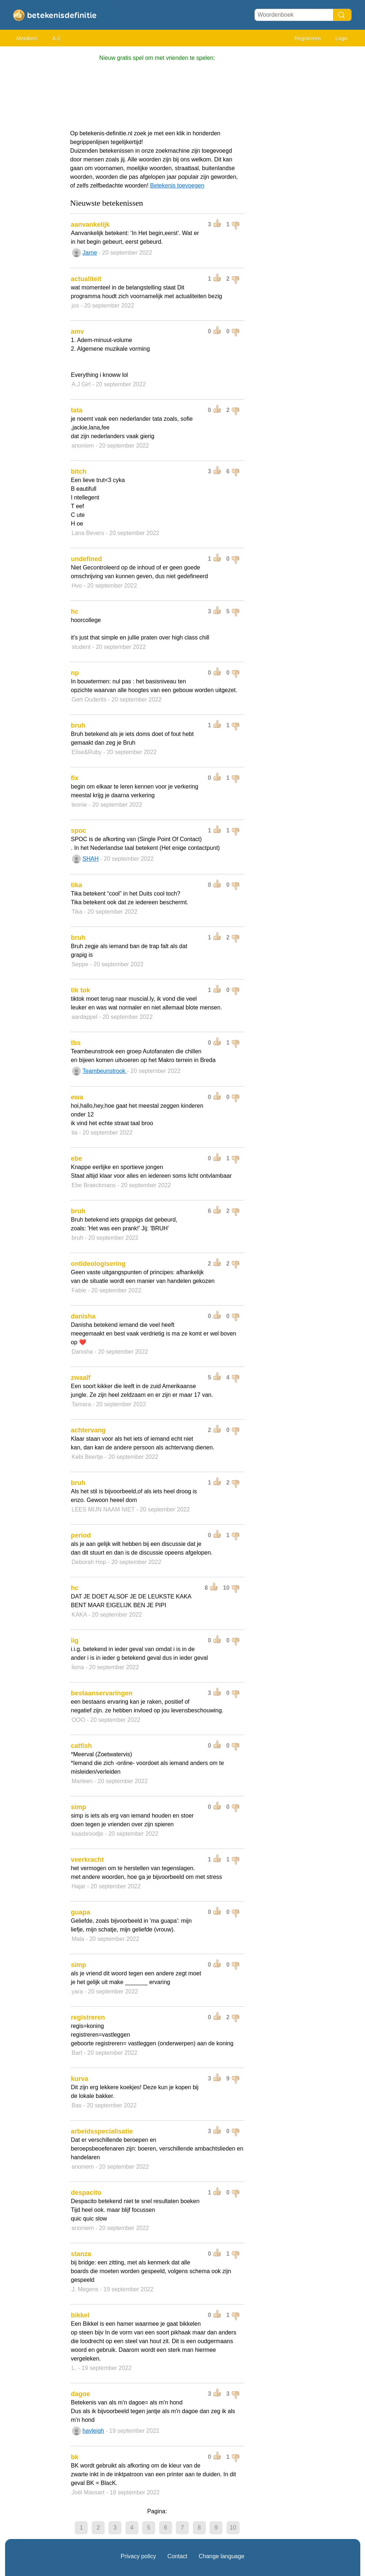  What do you see at coordinates (93, 2431) in the screenshot?
I see `hayleigh` at bounding box center [93, 2431].